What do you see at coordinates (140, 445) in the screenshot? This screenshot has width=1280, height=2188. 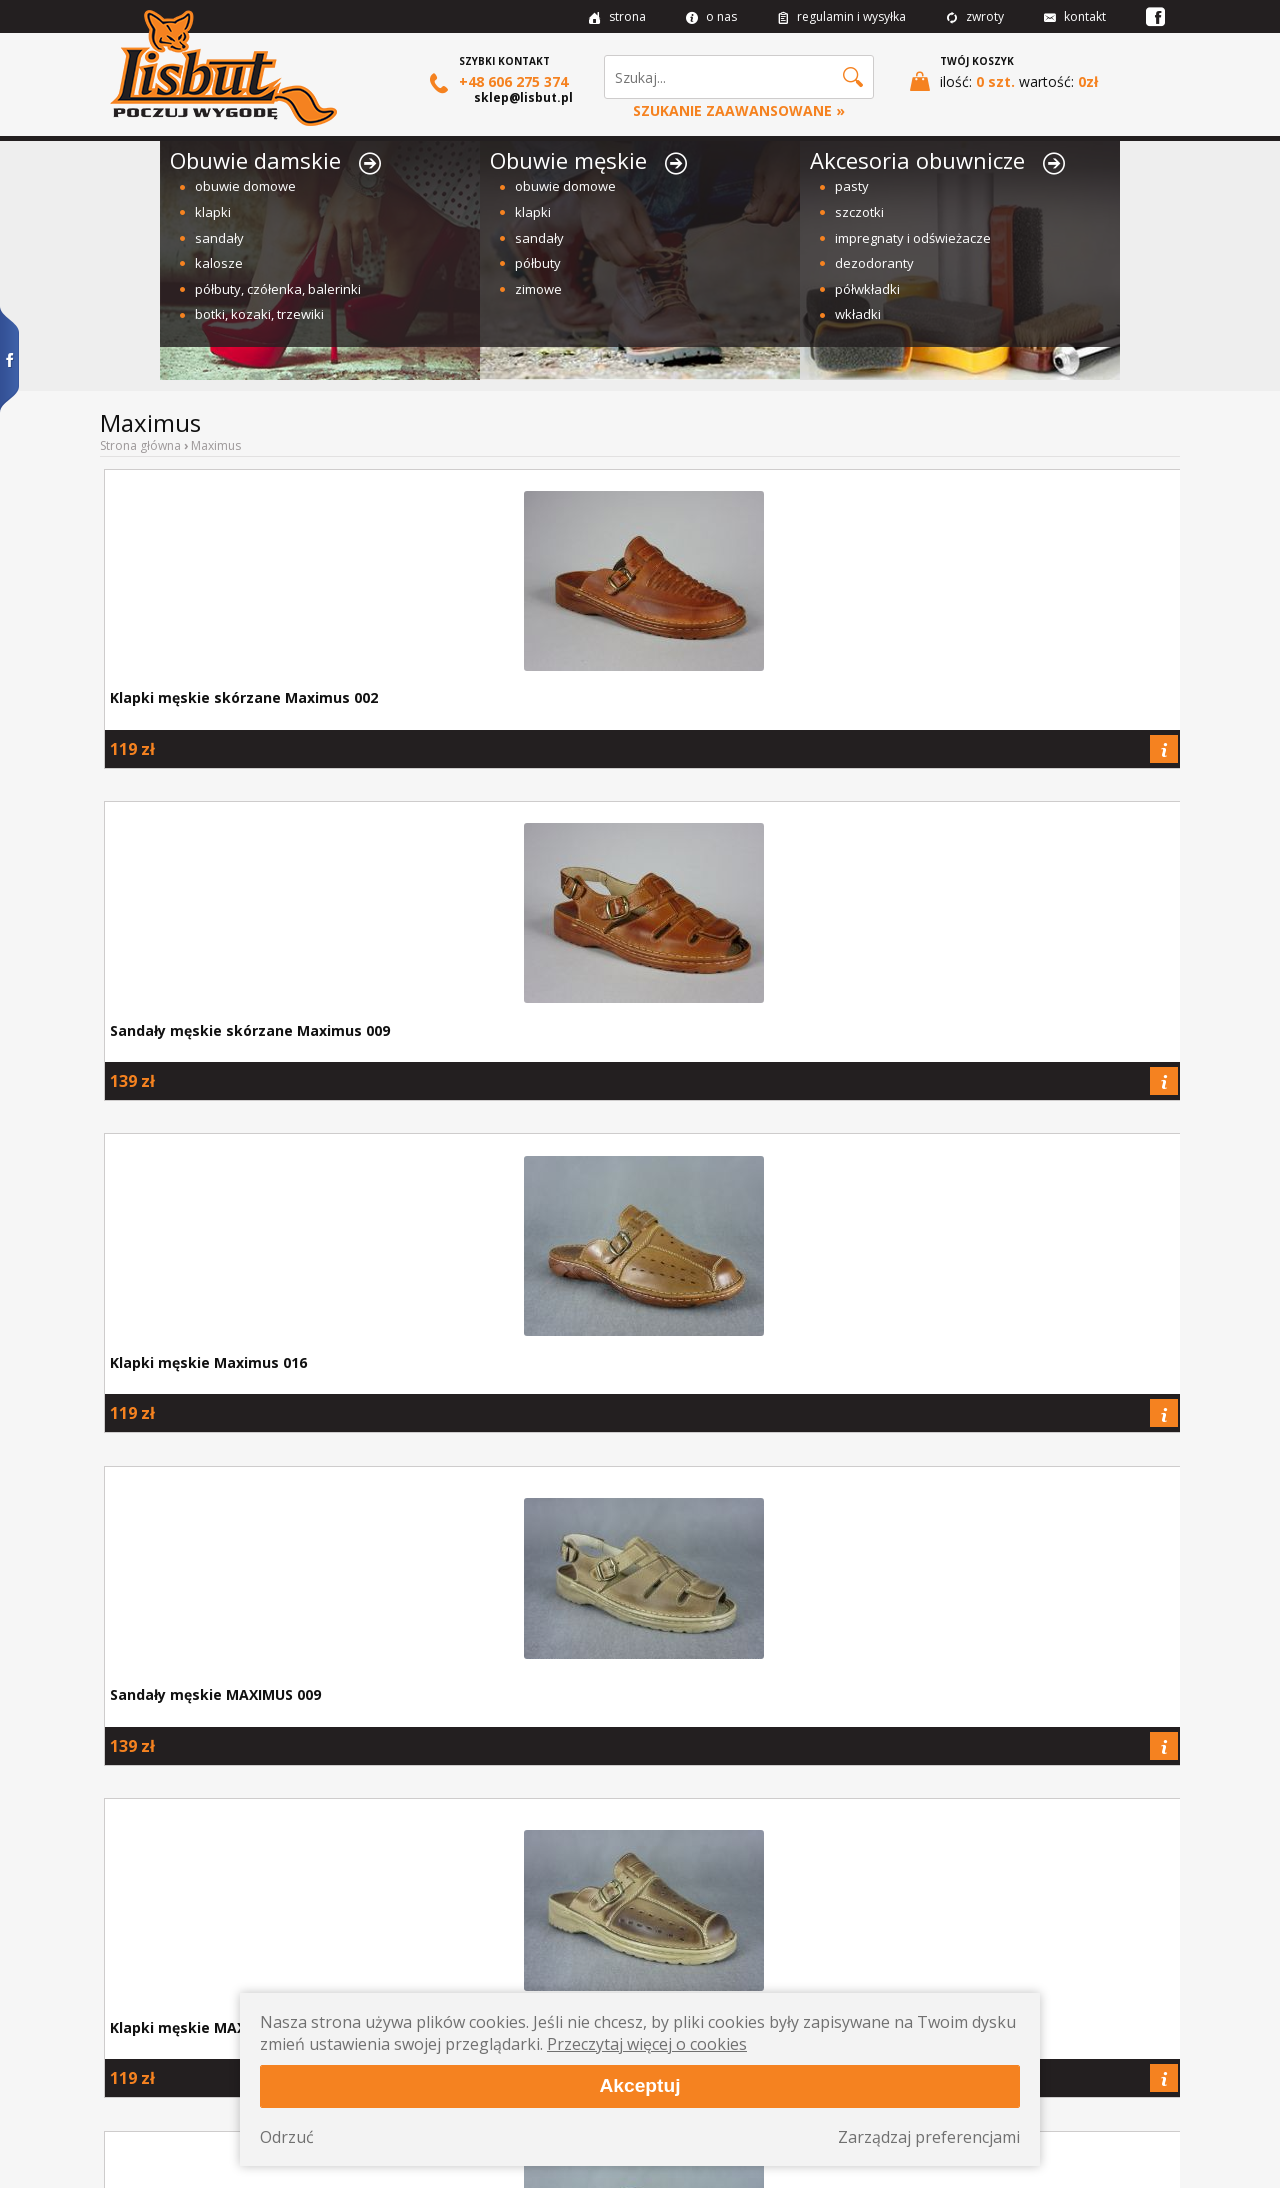 I see `Strona główna` at bounding box center [140, 445].